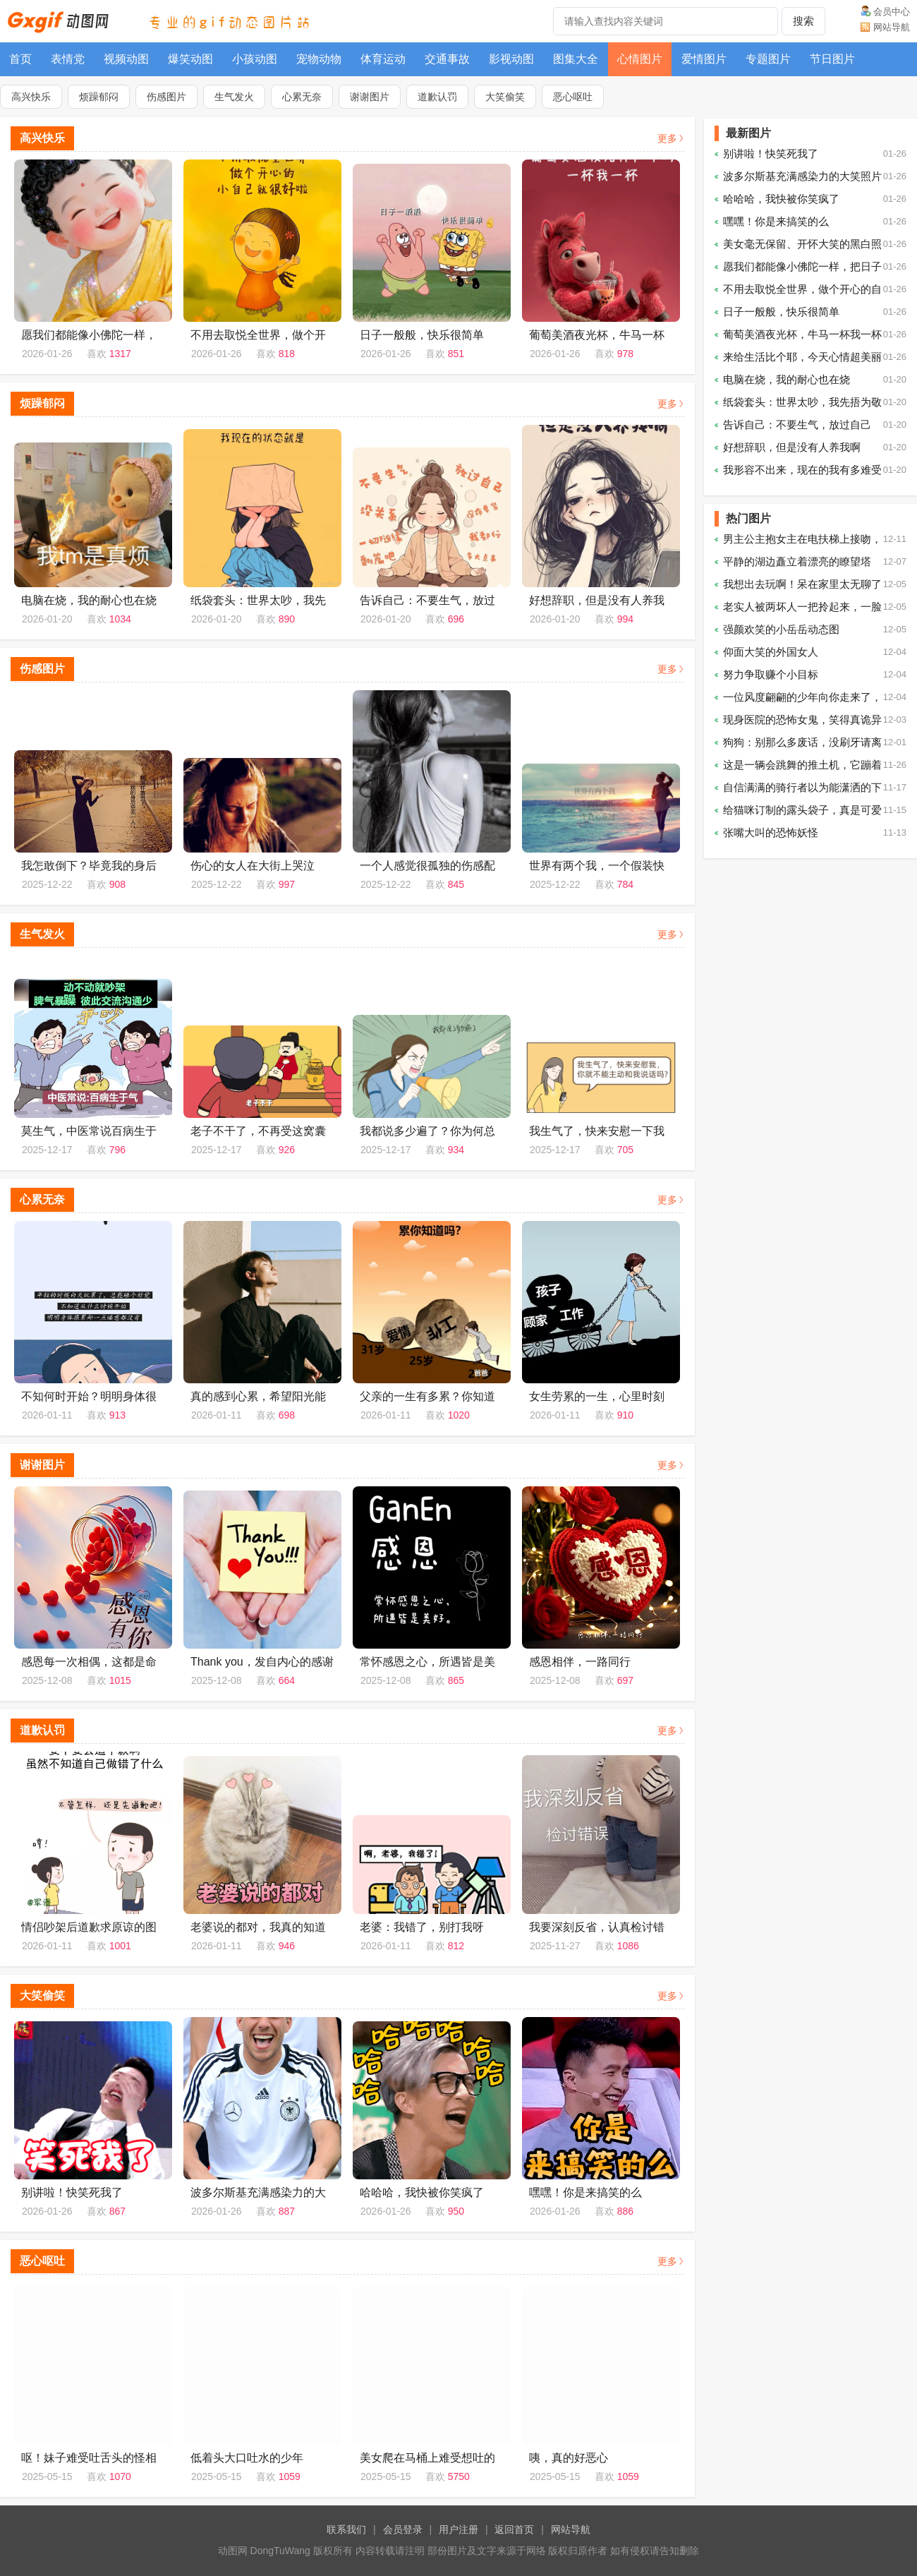 The width and height of the screenshot is (917, 2576). What do you see at coordinates (802, 470) in the screenshot?
I see `我形容不出来，现在的我有多难受` at bounding box center [802, 470].